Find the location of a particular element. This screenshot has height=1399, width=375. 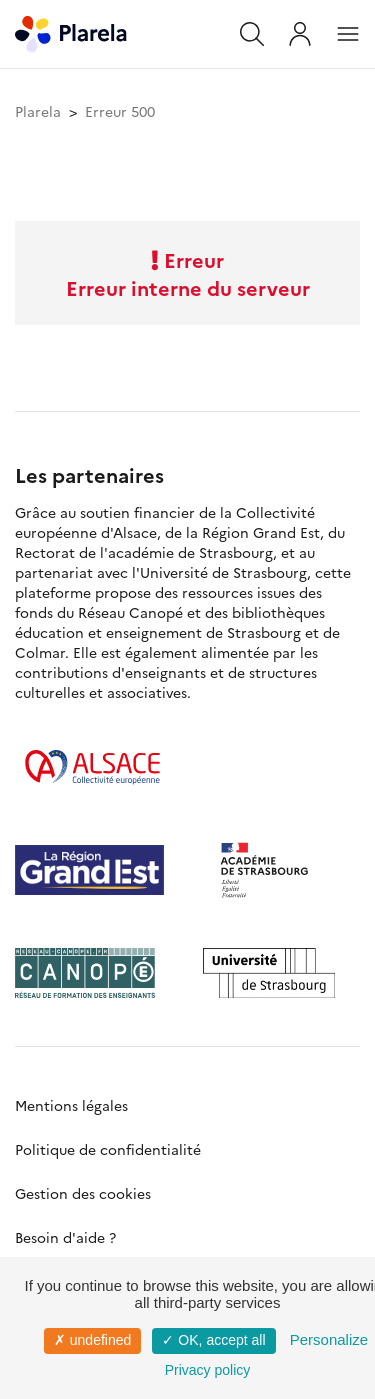

Plarela is located at coordinates (38, 111).